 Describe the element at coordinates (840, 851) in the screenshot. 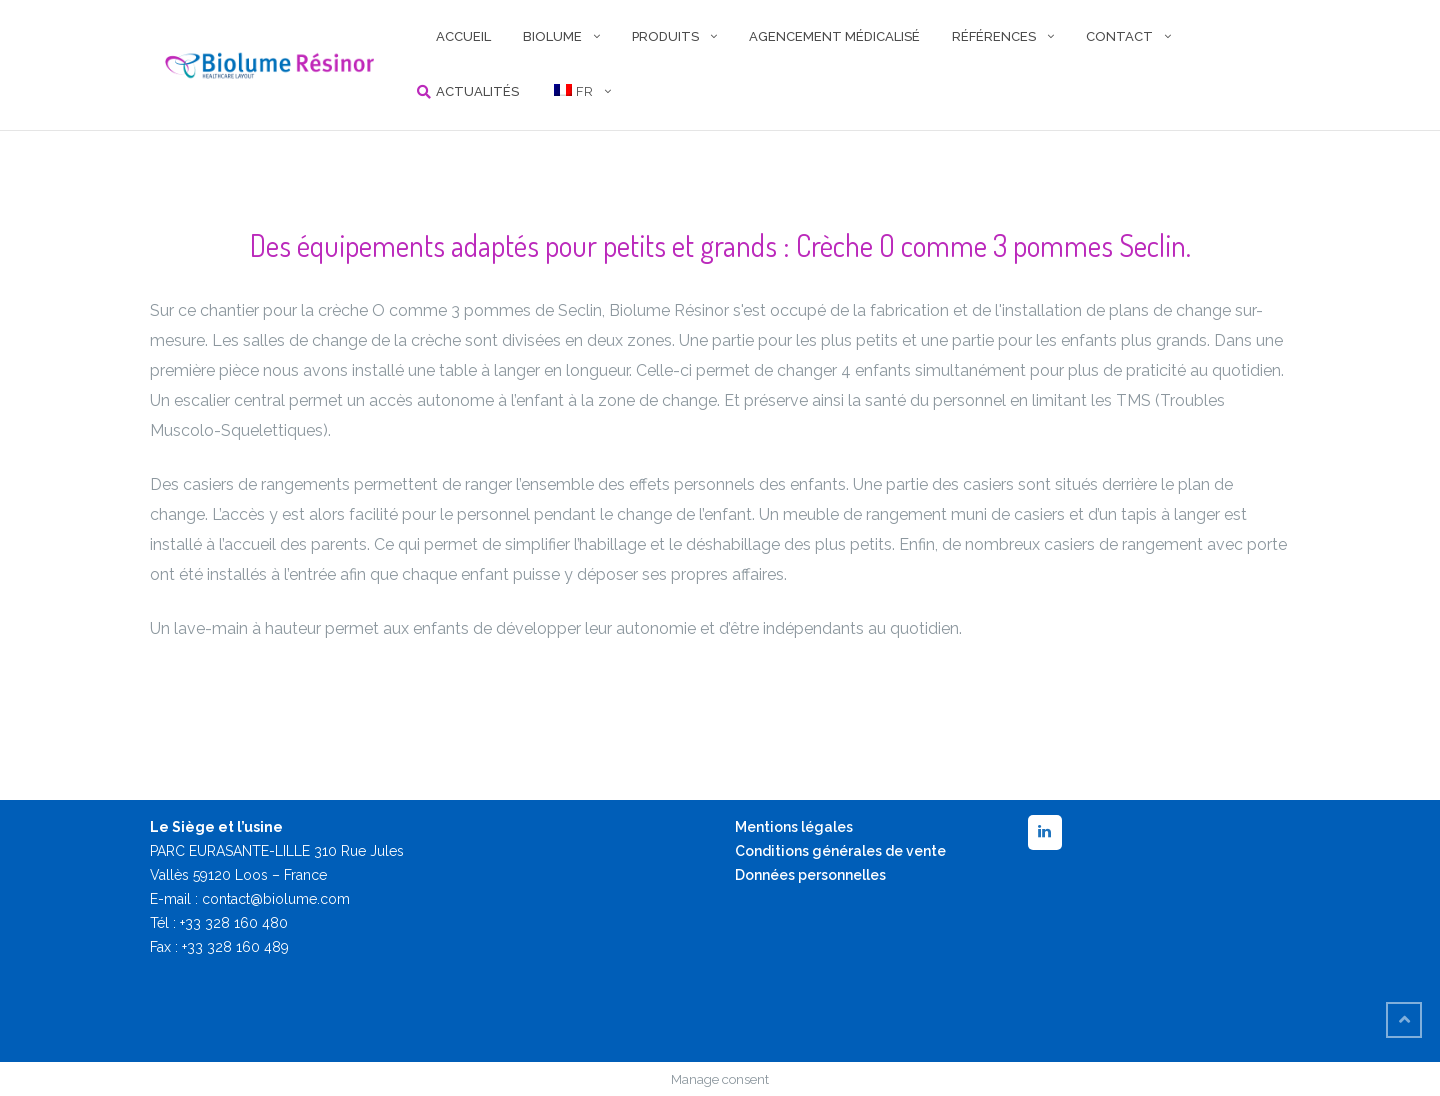

I see `Conditions générales de vente` at that location.